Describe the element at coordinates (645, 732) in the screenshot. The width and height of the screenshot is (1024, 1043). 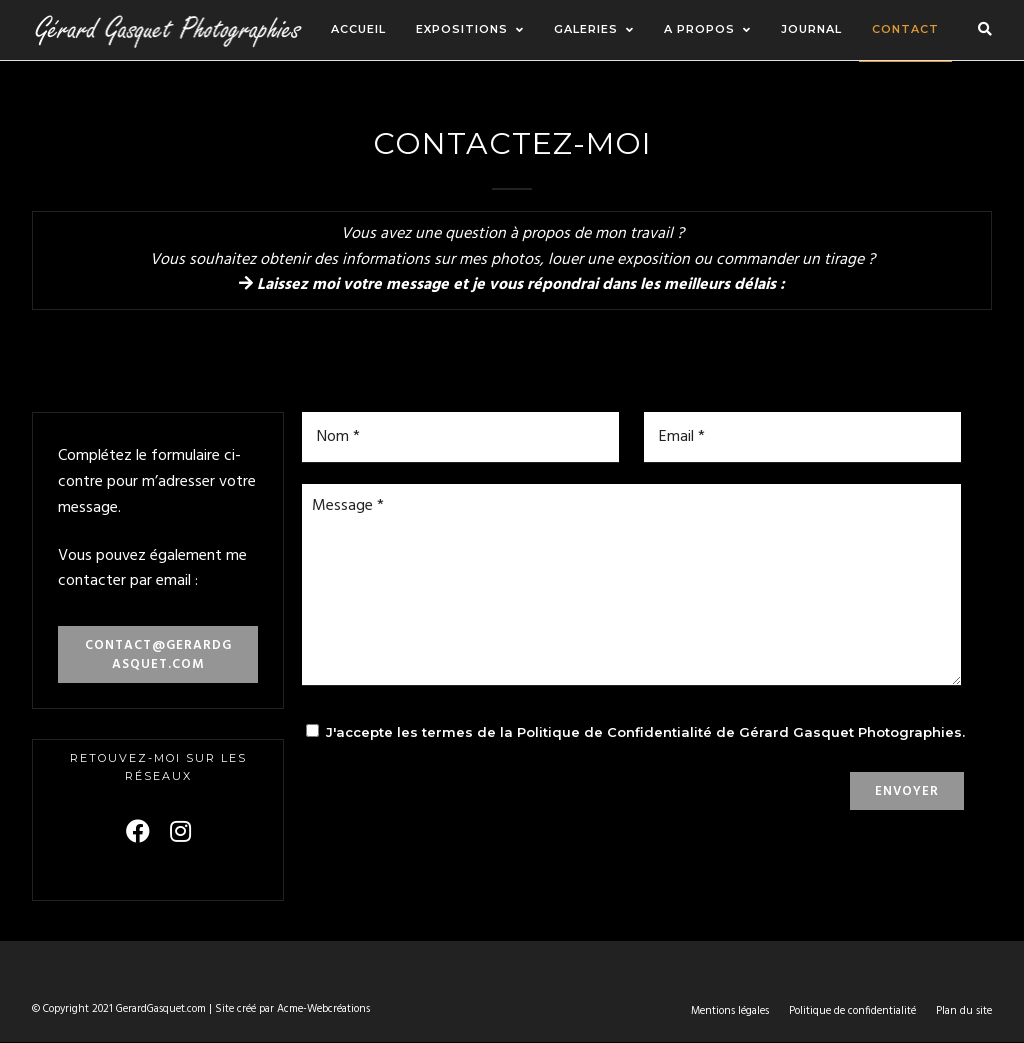
I see `J'accepte les termes de la Politique de Confidentialité de Gérard Gasquet Photographies.` at that location.